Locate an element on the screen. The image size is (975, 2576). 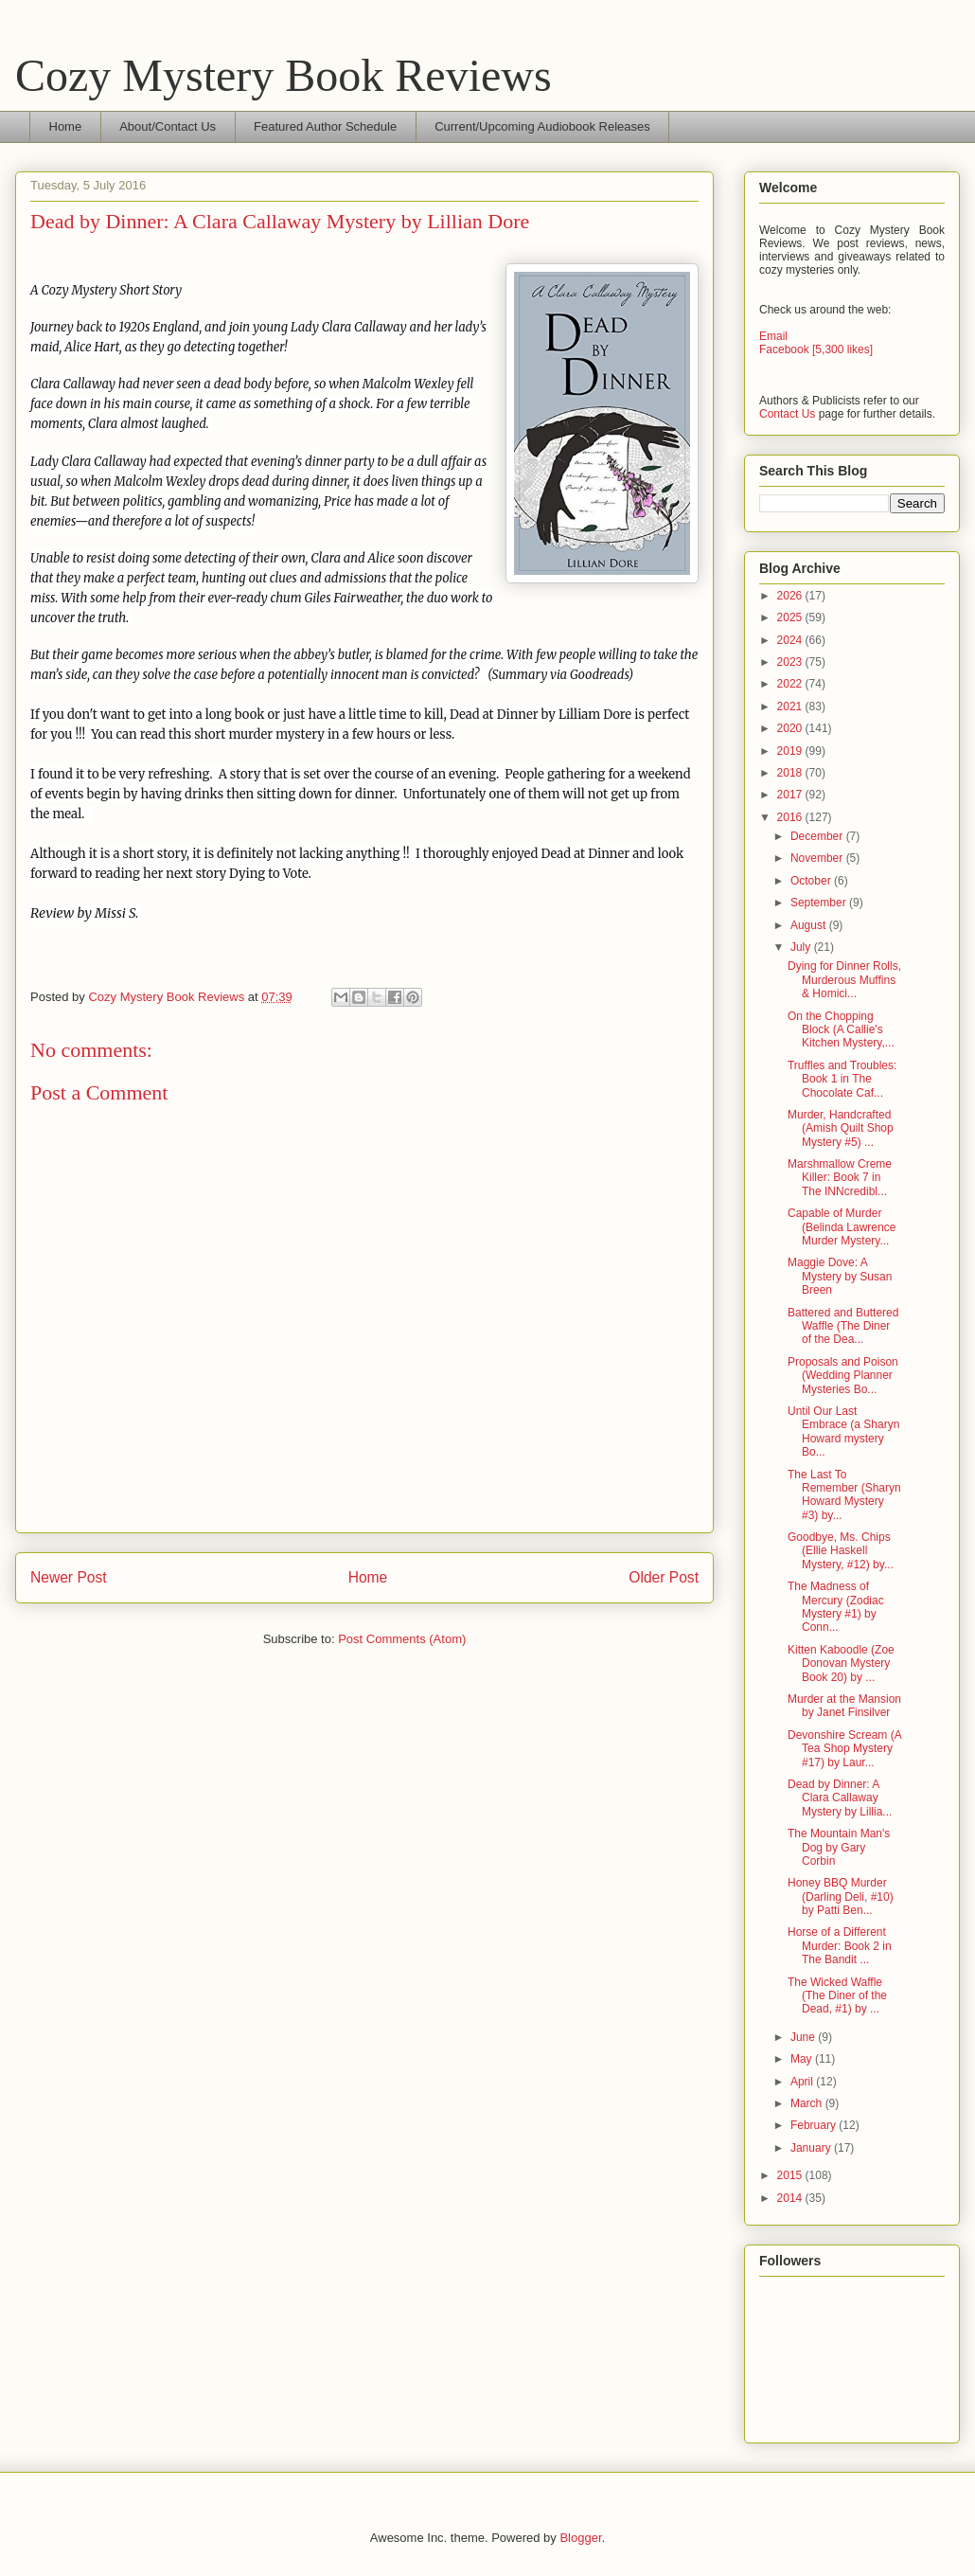
2021 is located at coordinates (791, 706).